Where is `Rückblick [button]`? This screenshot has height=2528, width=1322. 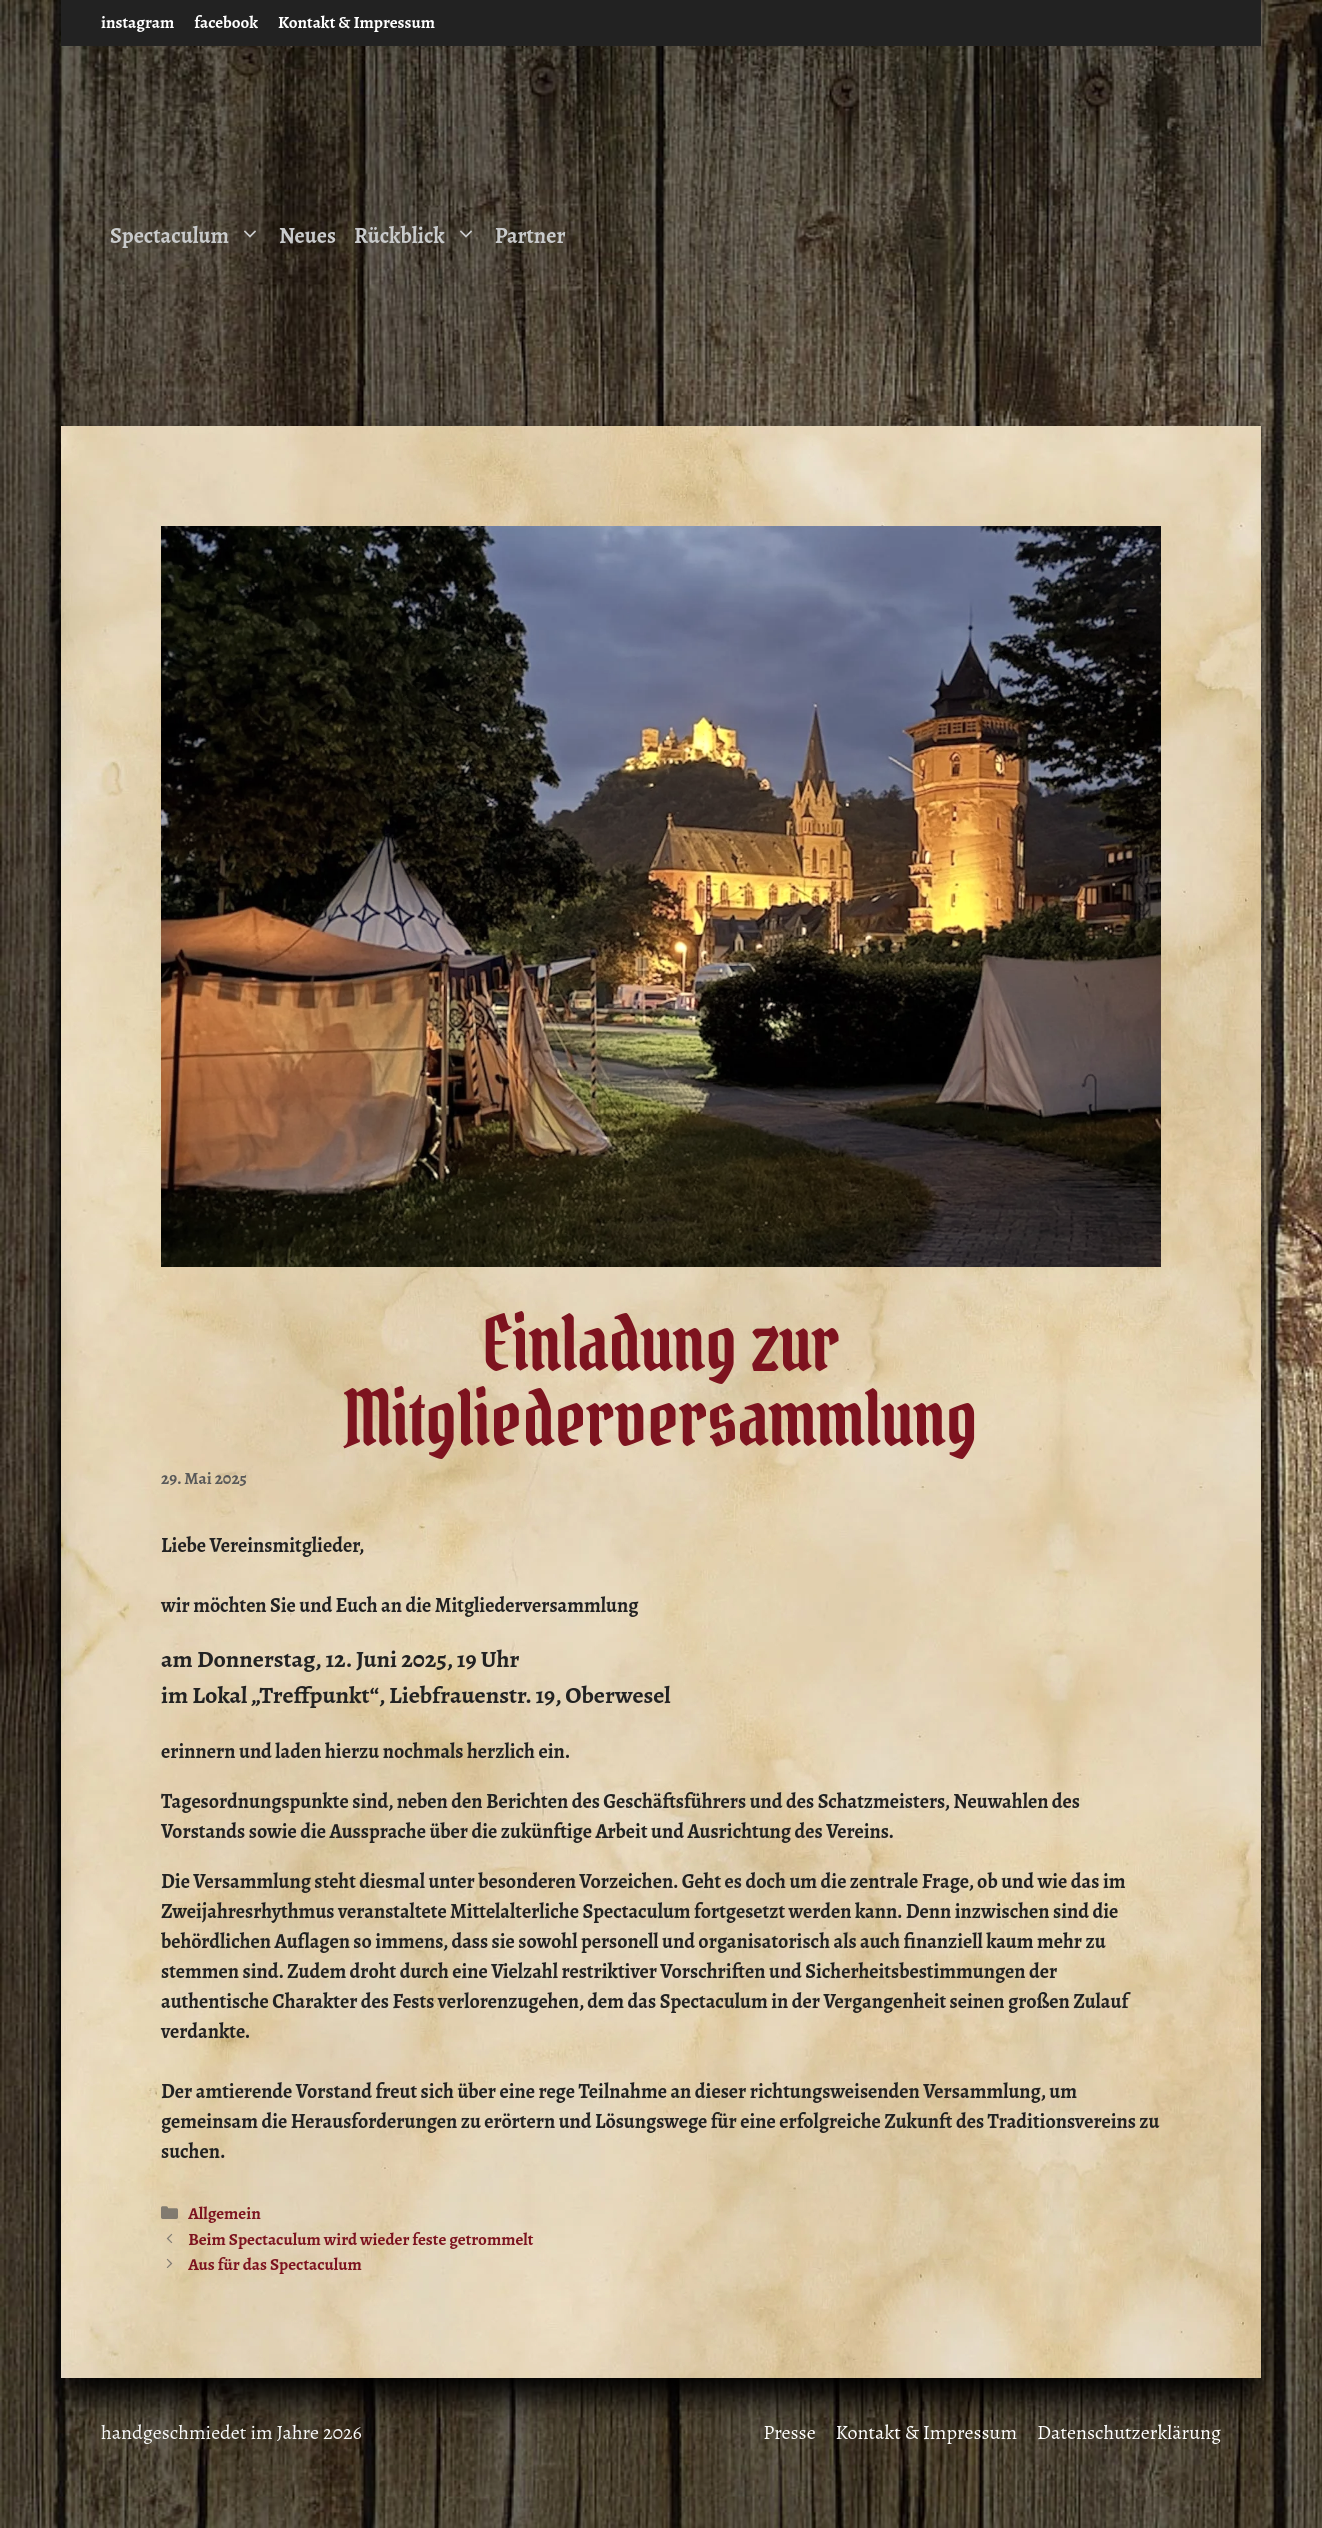
Rückblick [button] is located at coordinates (420, 236).